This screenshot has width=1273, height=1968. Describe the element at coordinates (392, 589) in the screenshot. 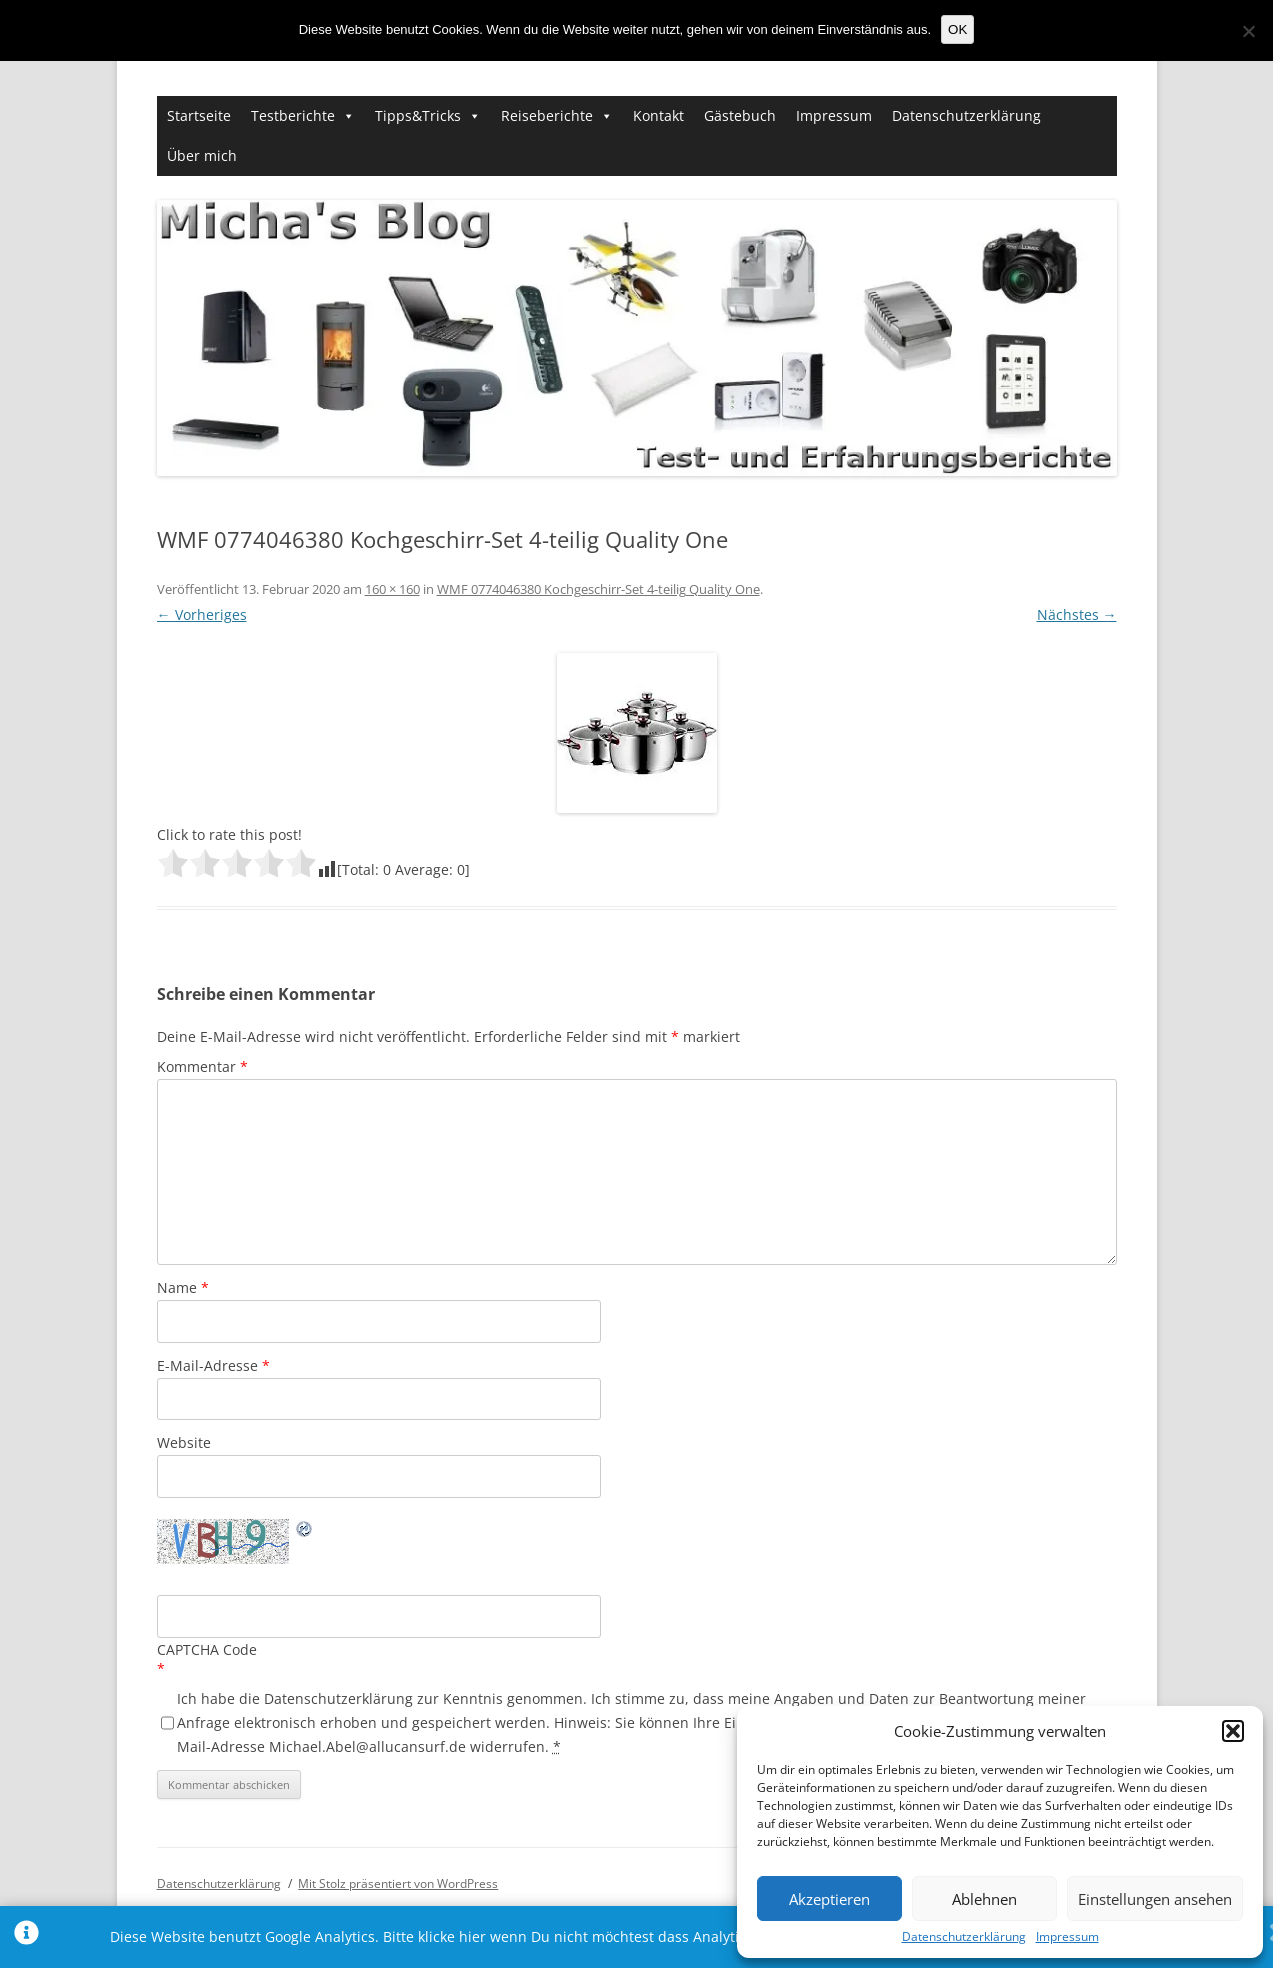

I see `160 × 160` at that location.